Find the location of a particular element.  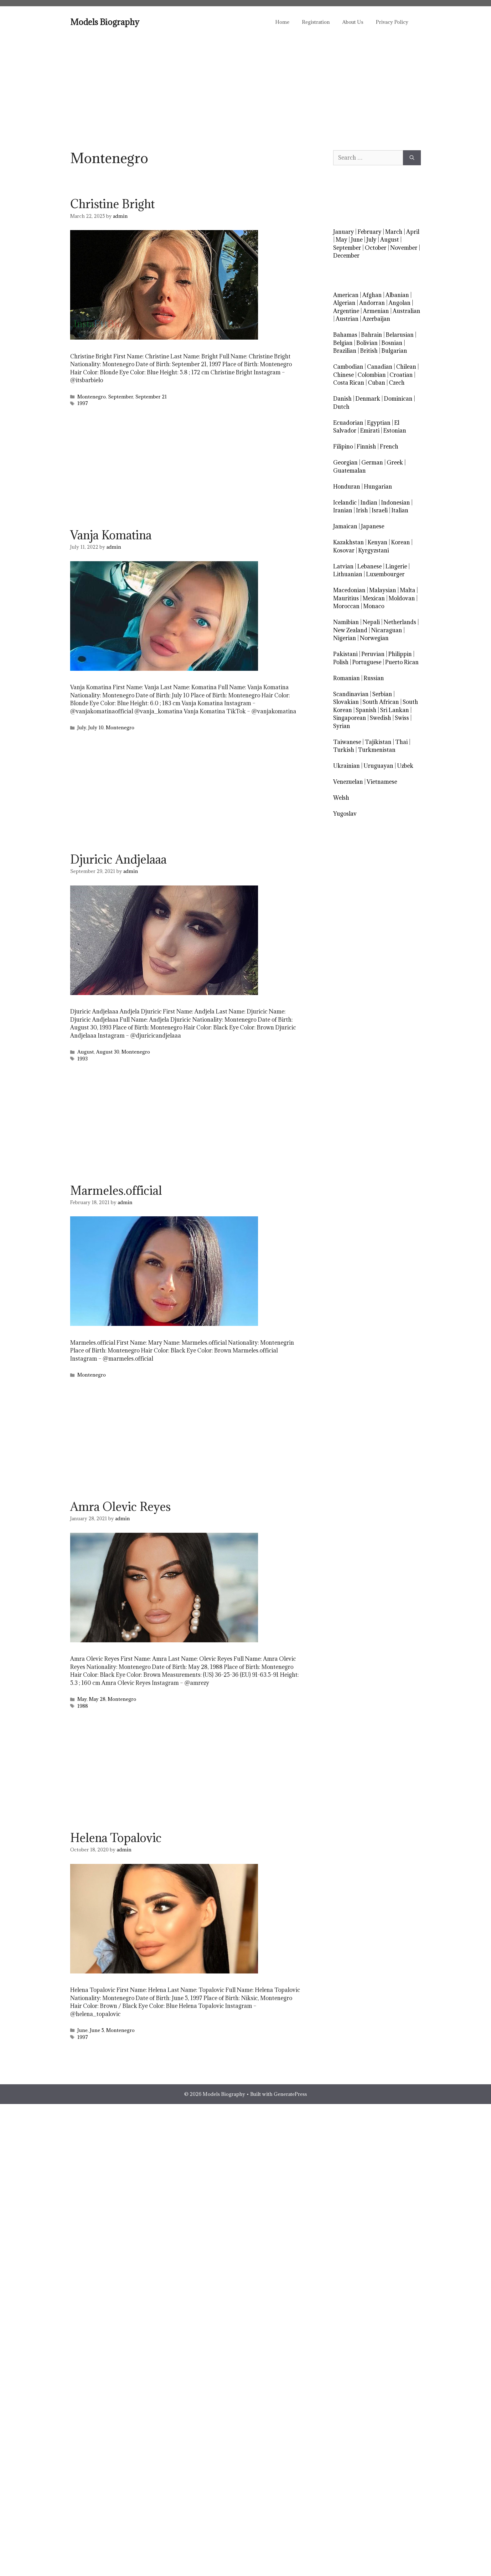

Russian is located at coordinates (374, 678).